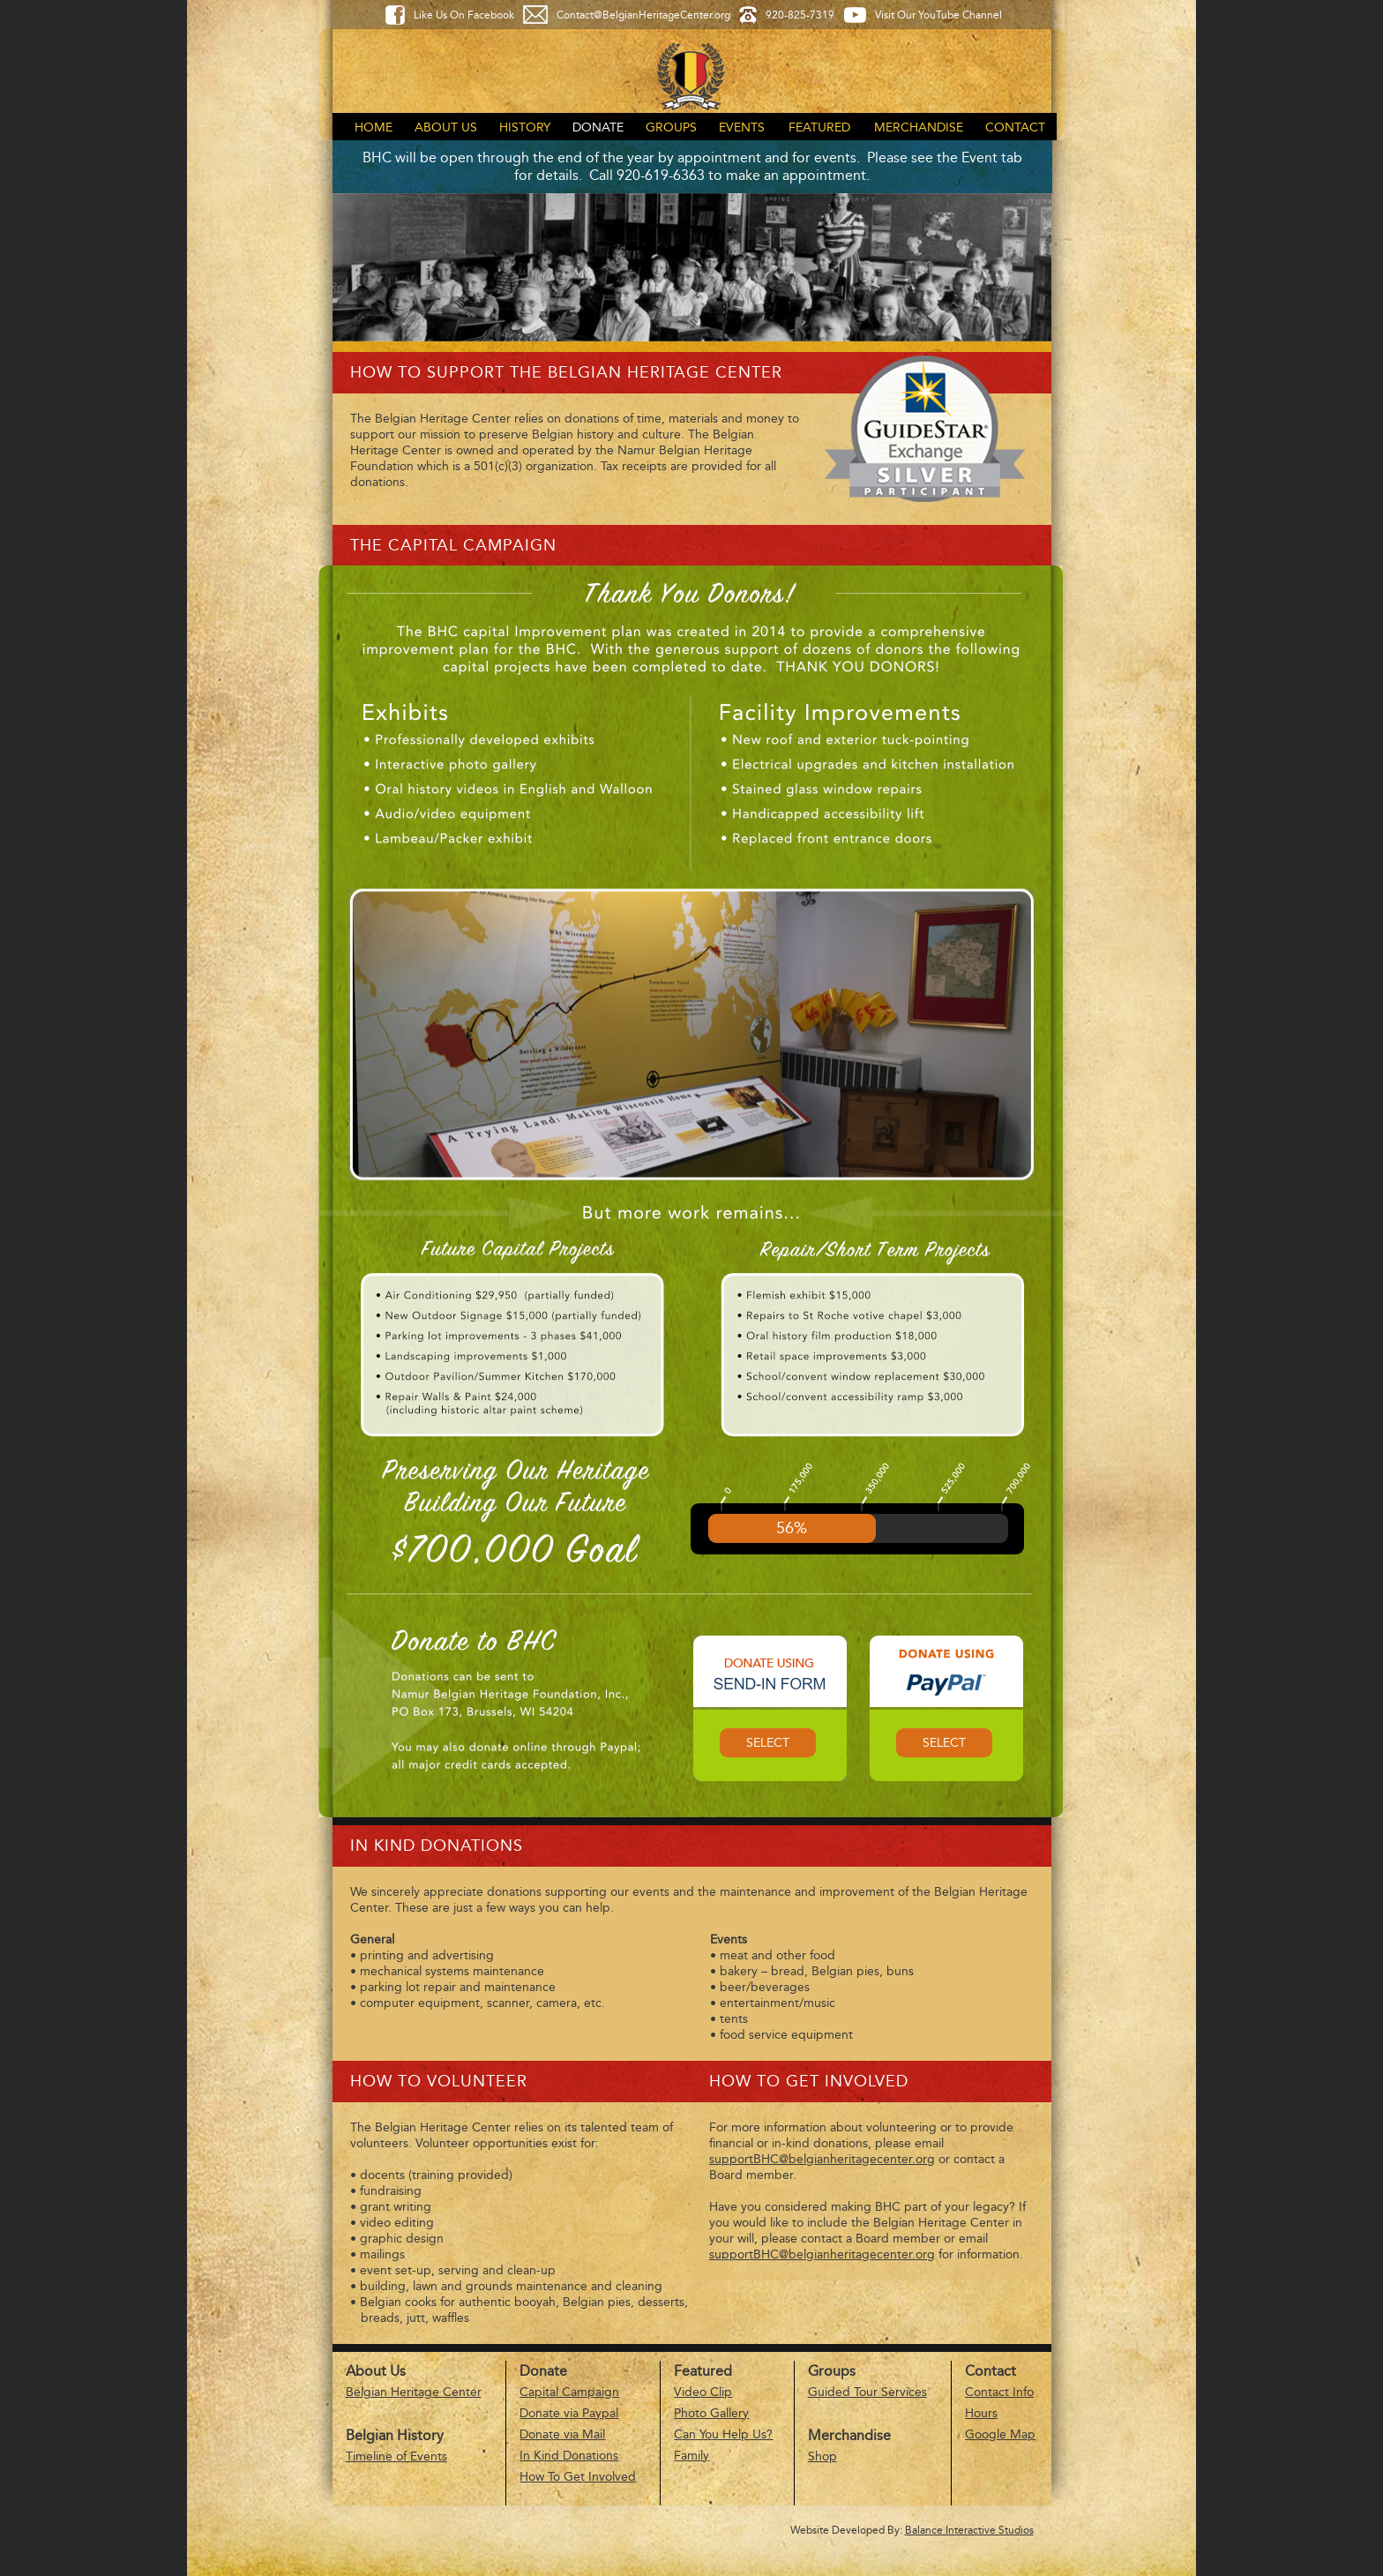  What do you see at coordinates (723, 2434) in the screenshot?
I see `Can You Help Us?` at bounding box center [723, 2434].